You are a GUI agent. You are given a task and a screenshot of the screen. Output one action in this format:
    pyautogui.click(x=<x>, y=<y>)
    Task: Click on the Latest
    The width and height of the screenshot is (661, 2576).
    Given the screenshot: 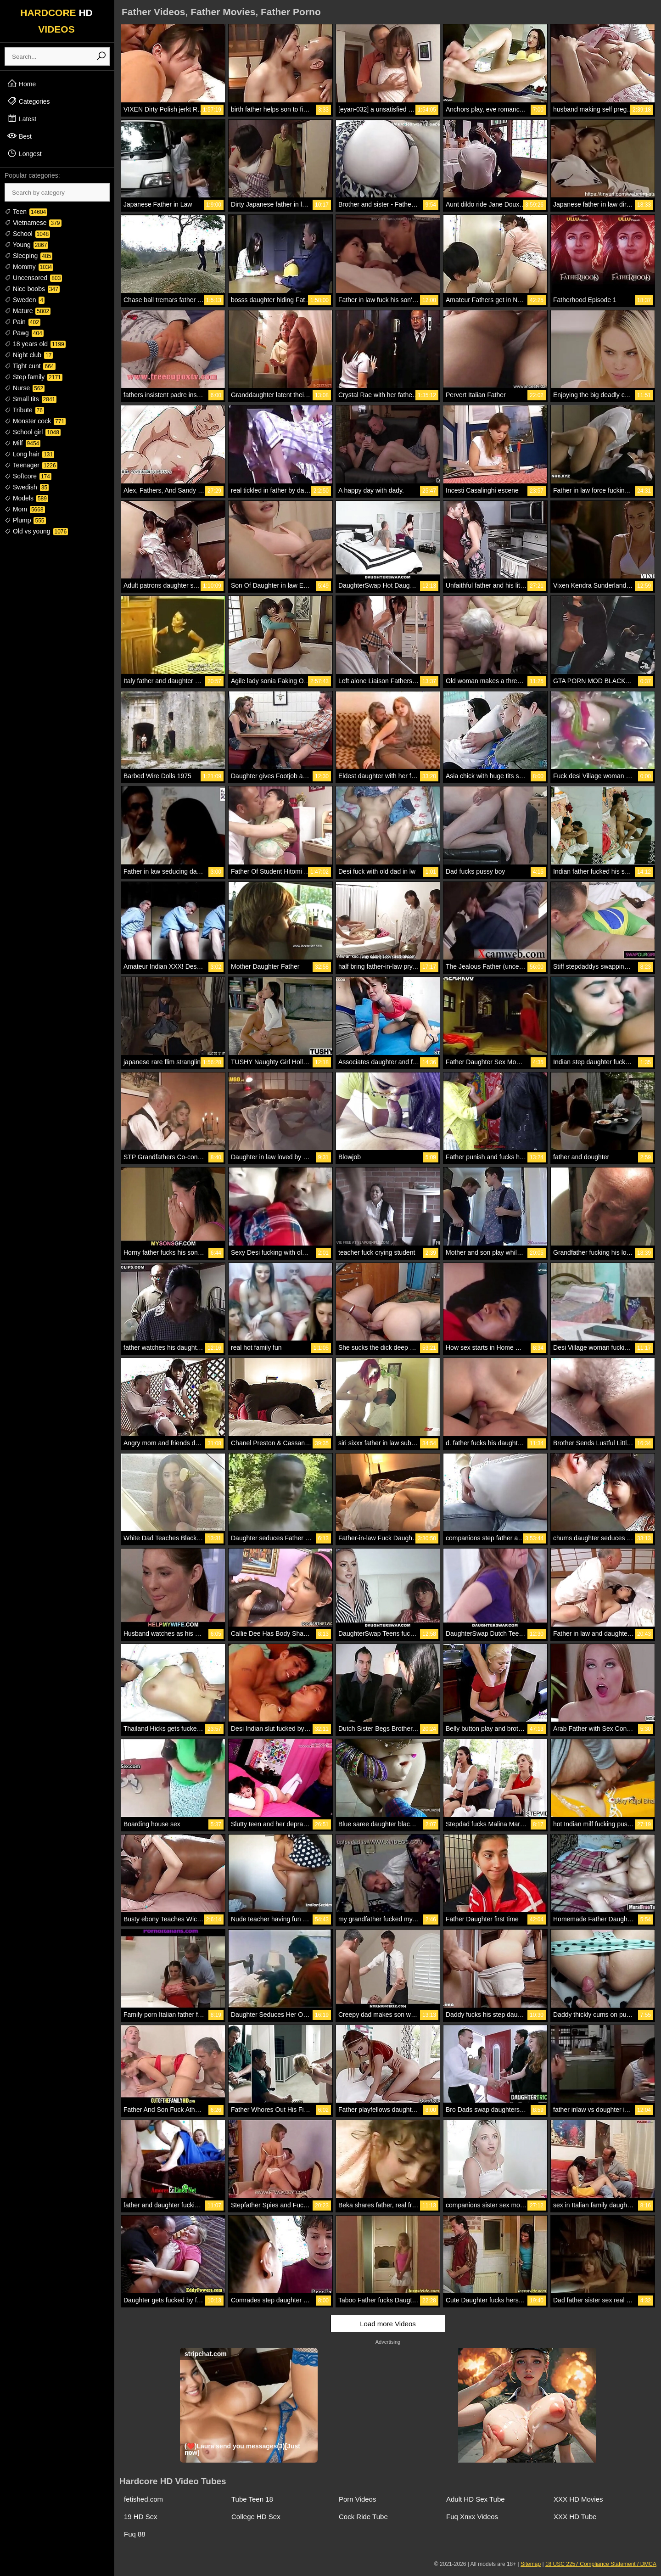 What is the action you would take?
    pyautogui.click(x=21, y=118)
    